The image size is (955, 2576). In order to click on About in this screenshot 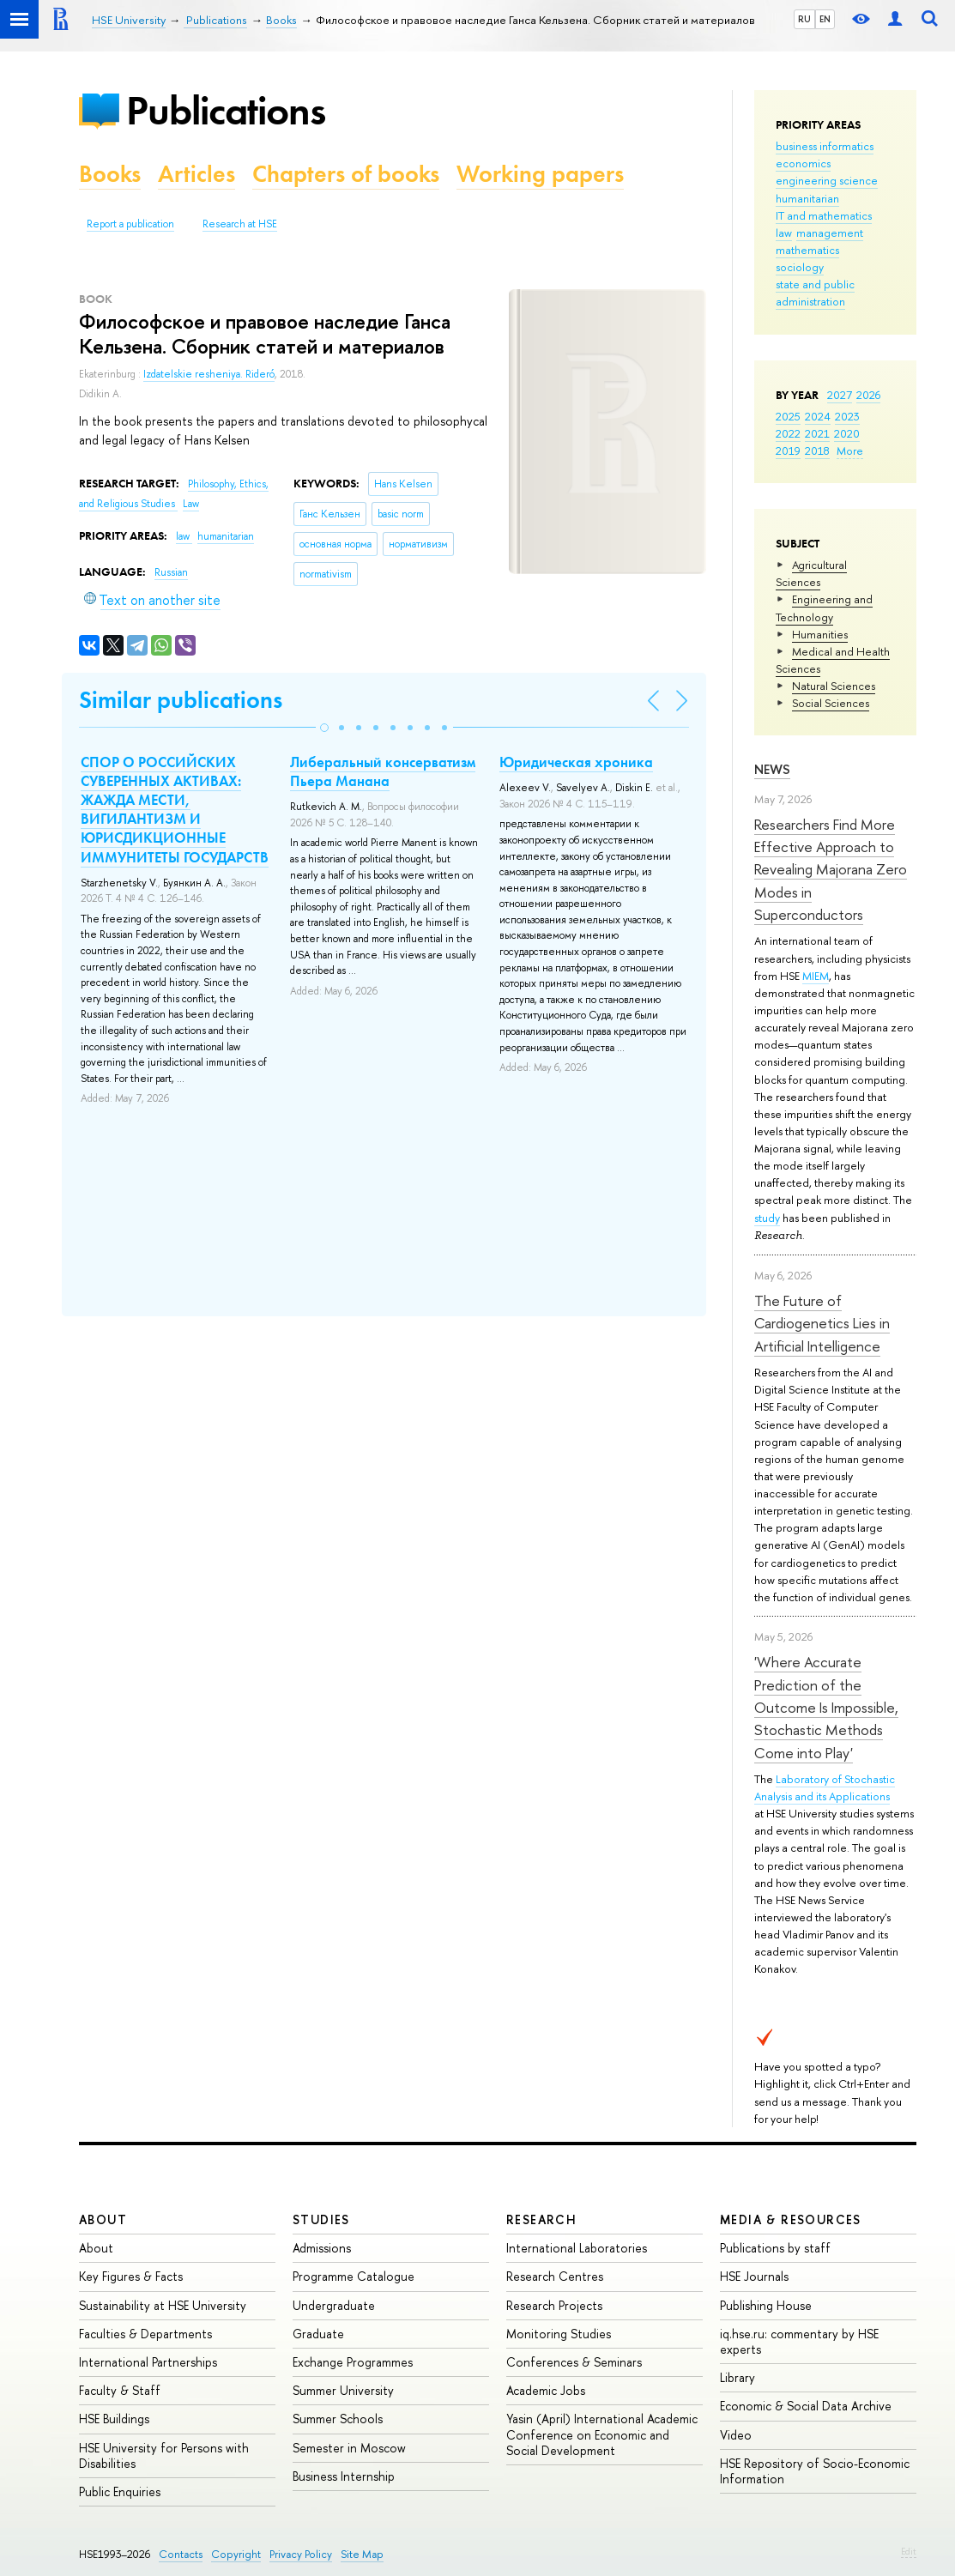, I will do `click(103, 2219)`.